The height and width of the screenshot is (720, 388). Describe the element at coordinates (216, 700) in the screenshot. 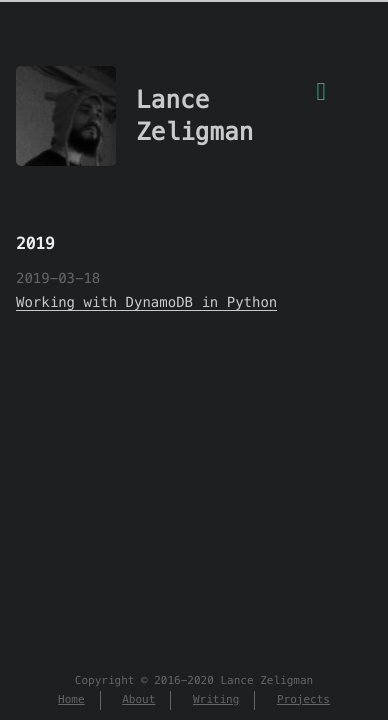

I see `Writing` at that location.